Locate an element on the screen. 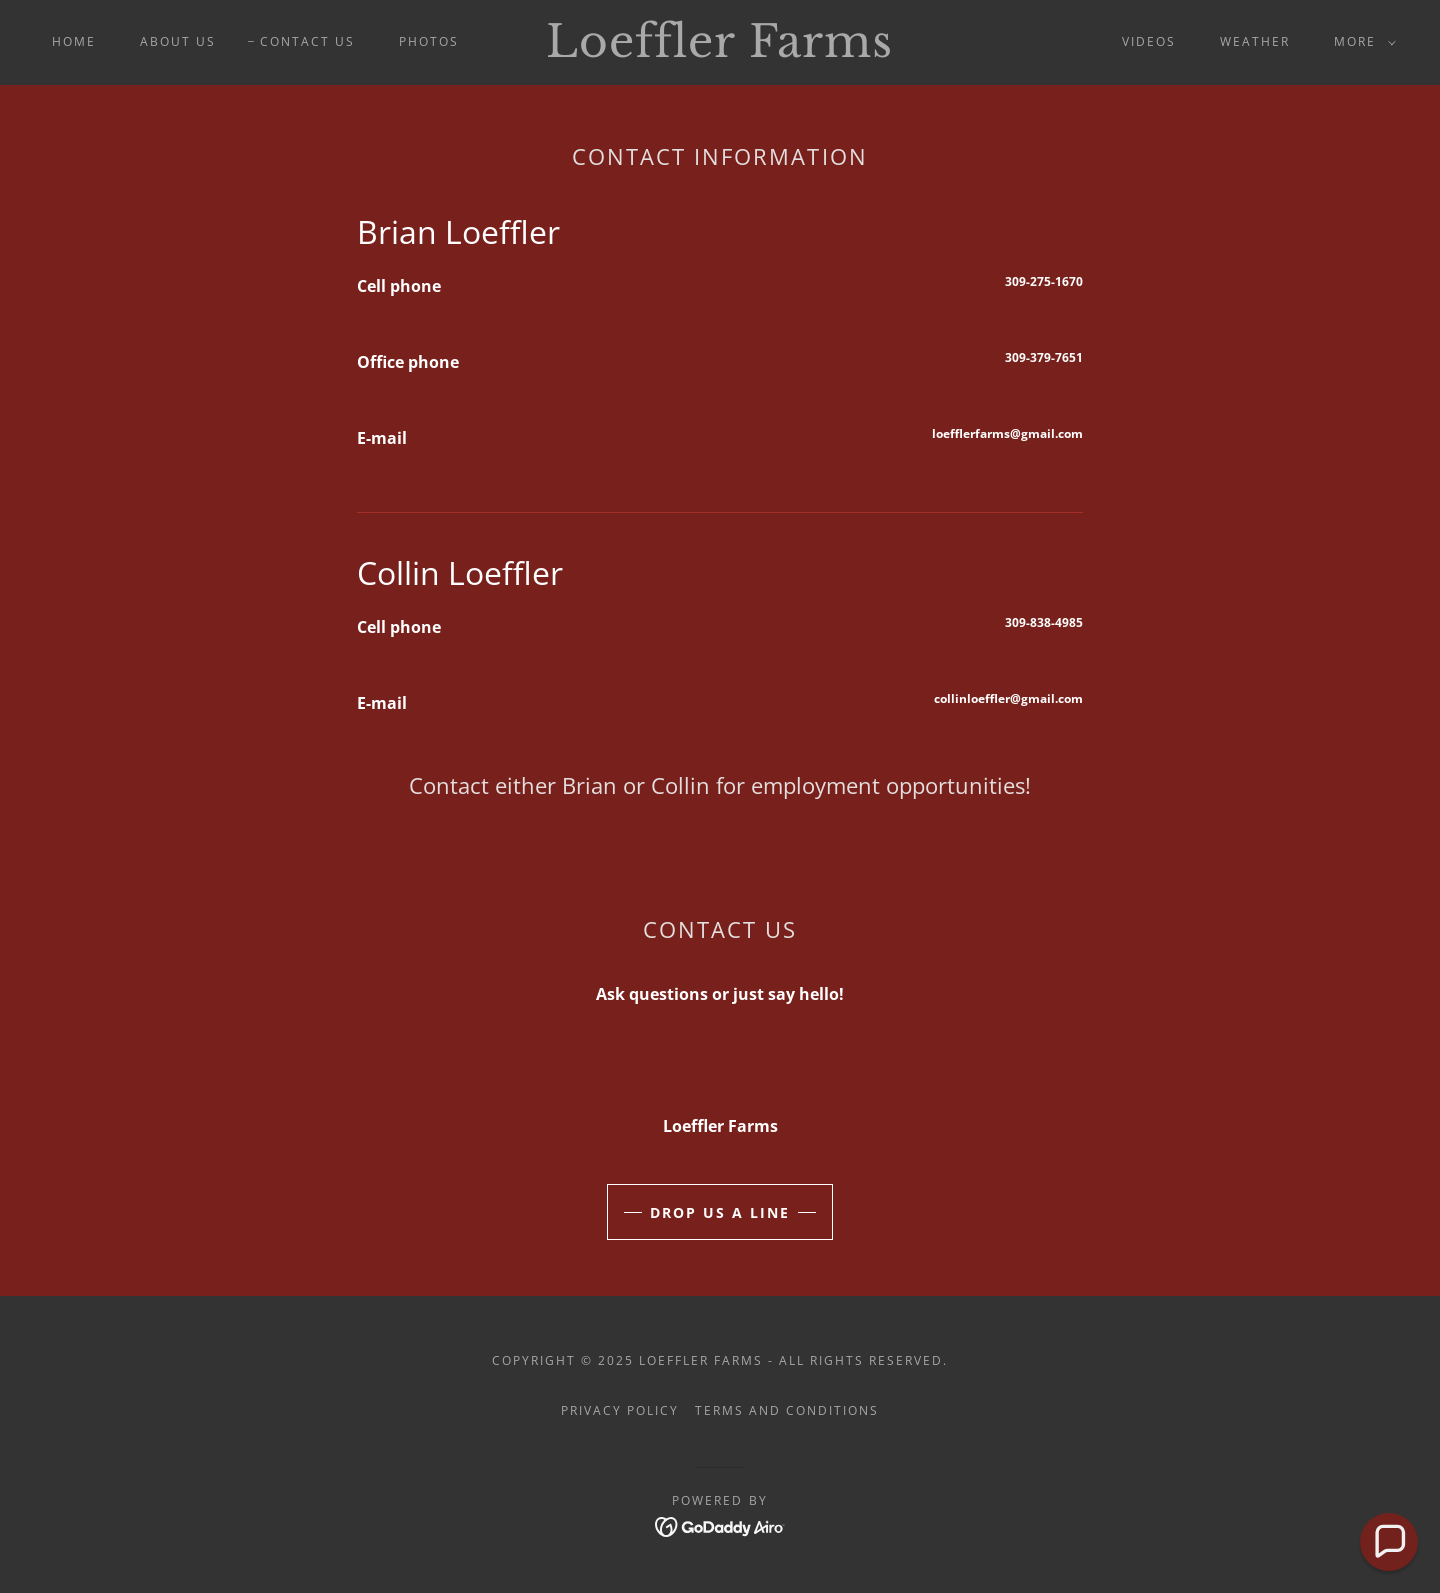 This screenshot has width=1440, height=1593. Videos [link] is located at coordinates (1149, 41).